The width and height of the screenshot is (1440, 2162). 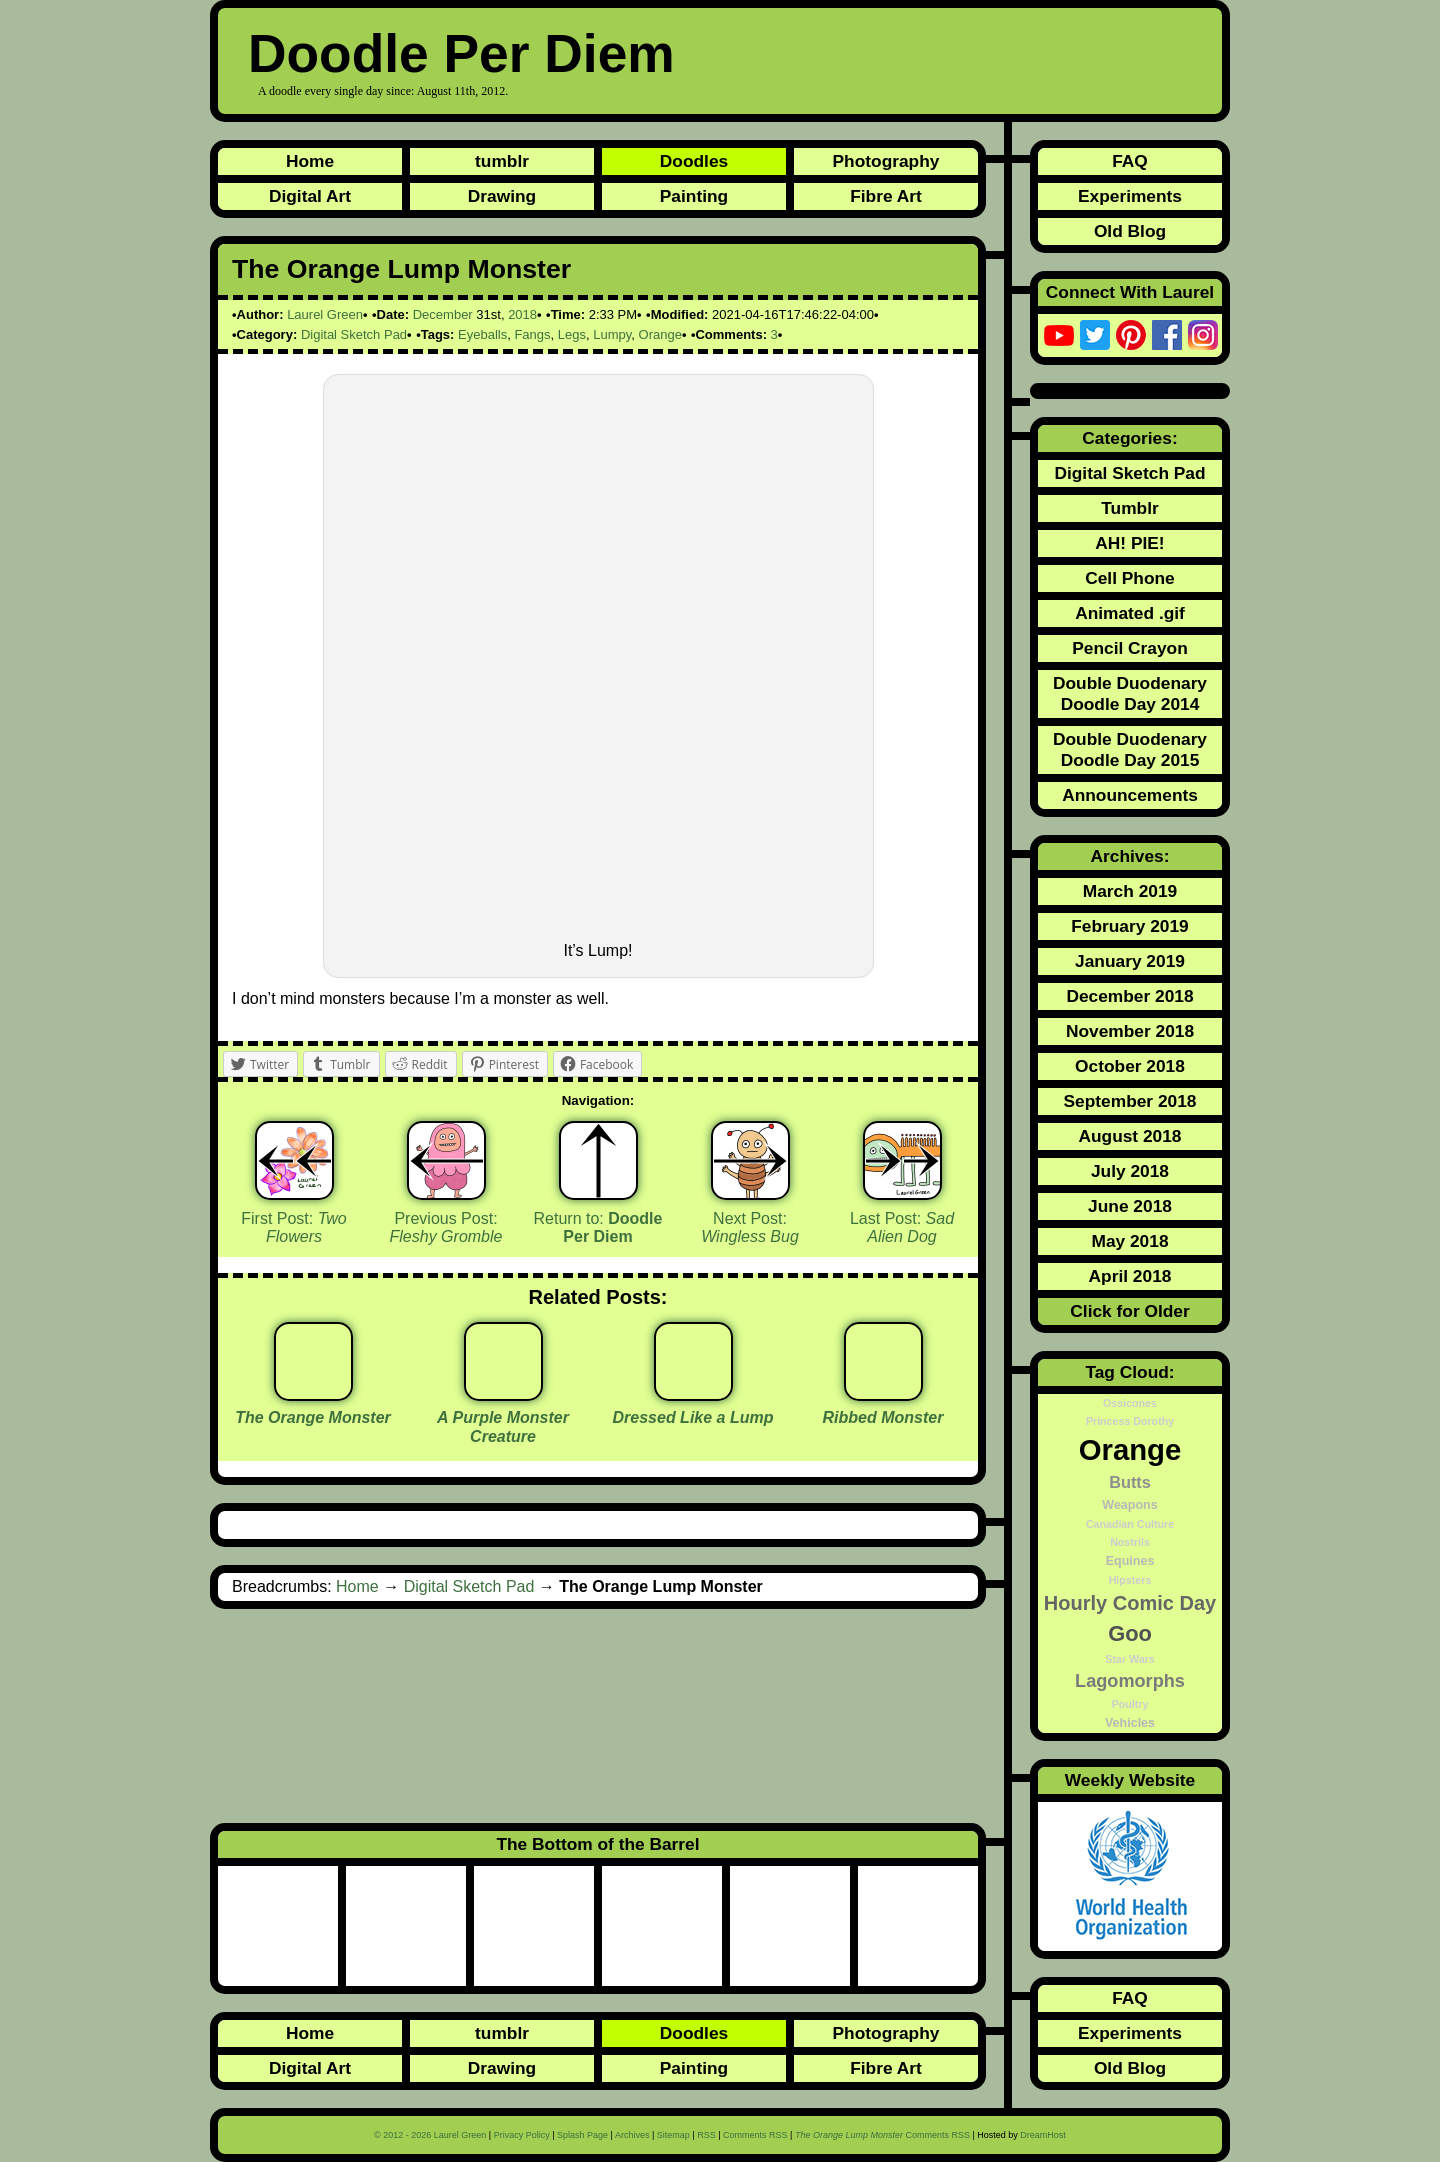 I want to click on © 2012 - 2026 Laurel Green, so click(x=430, y=2135).